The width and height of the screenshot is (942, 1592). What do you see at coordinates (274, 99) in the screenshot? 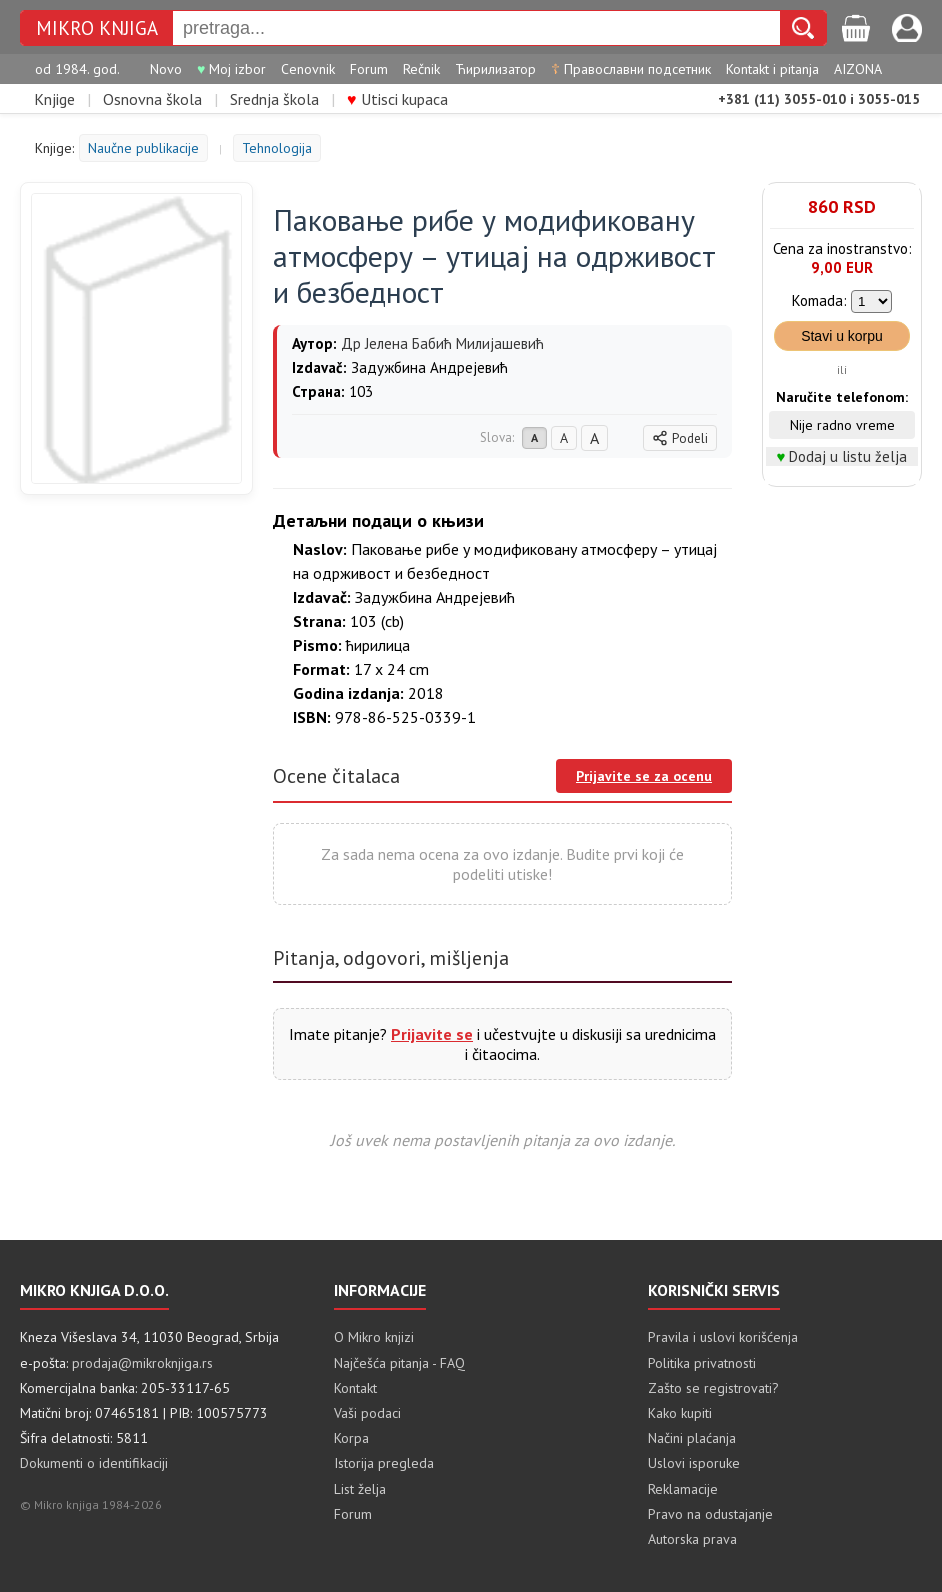
I see `Srednja škola` at bounding box center [274, 99].